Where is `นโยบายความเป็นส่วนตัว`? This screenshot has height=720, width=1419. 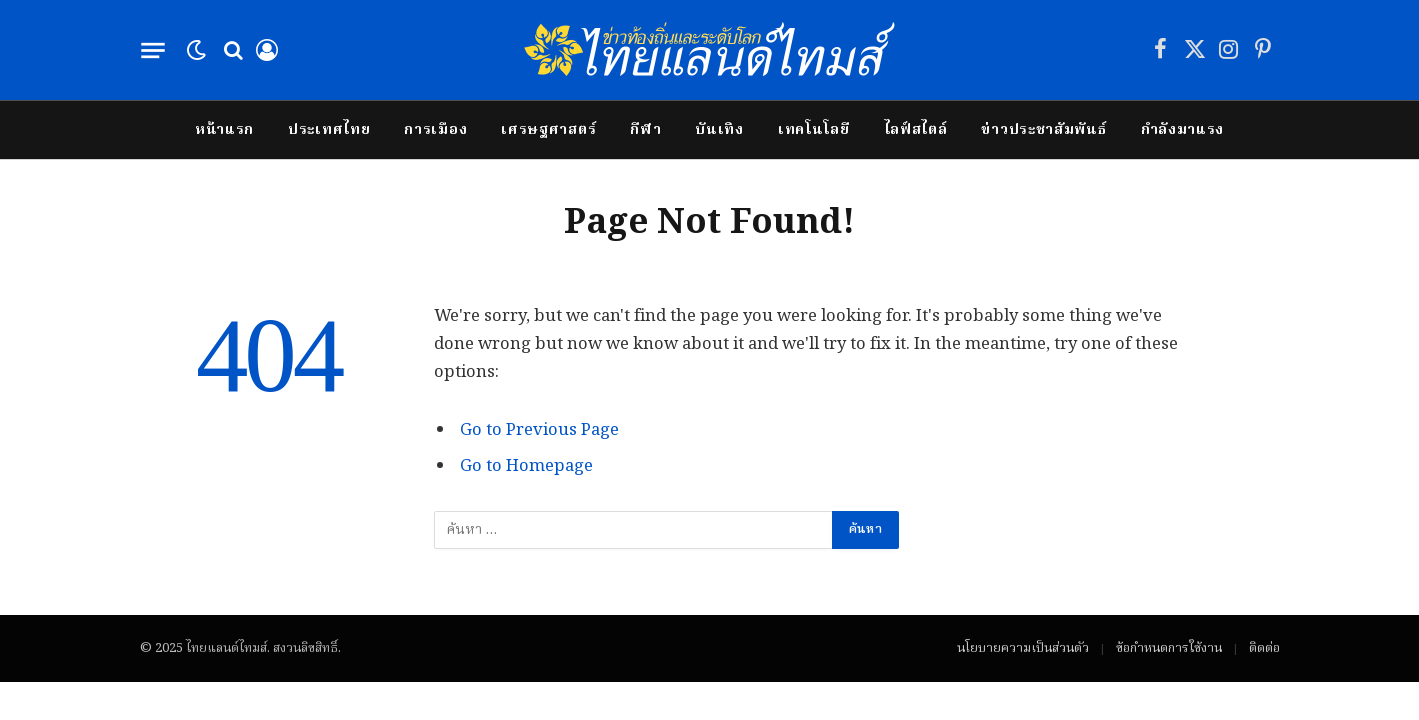 นโยบายความเป็นส่วนตัว is located at coordinates (1023, 648).